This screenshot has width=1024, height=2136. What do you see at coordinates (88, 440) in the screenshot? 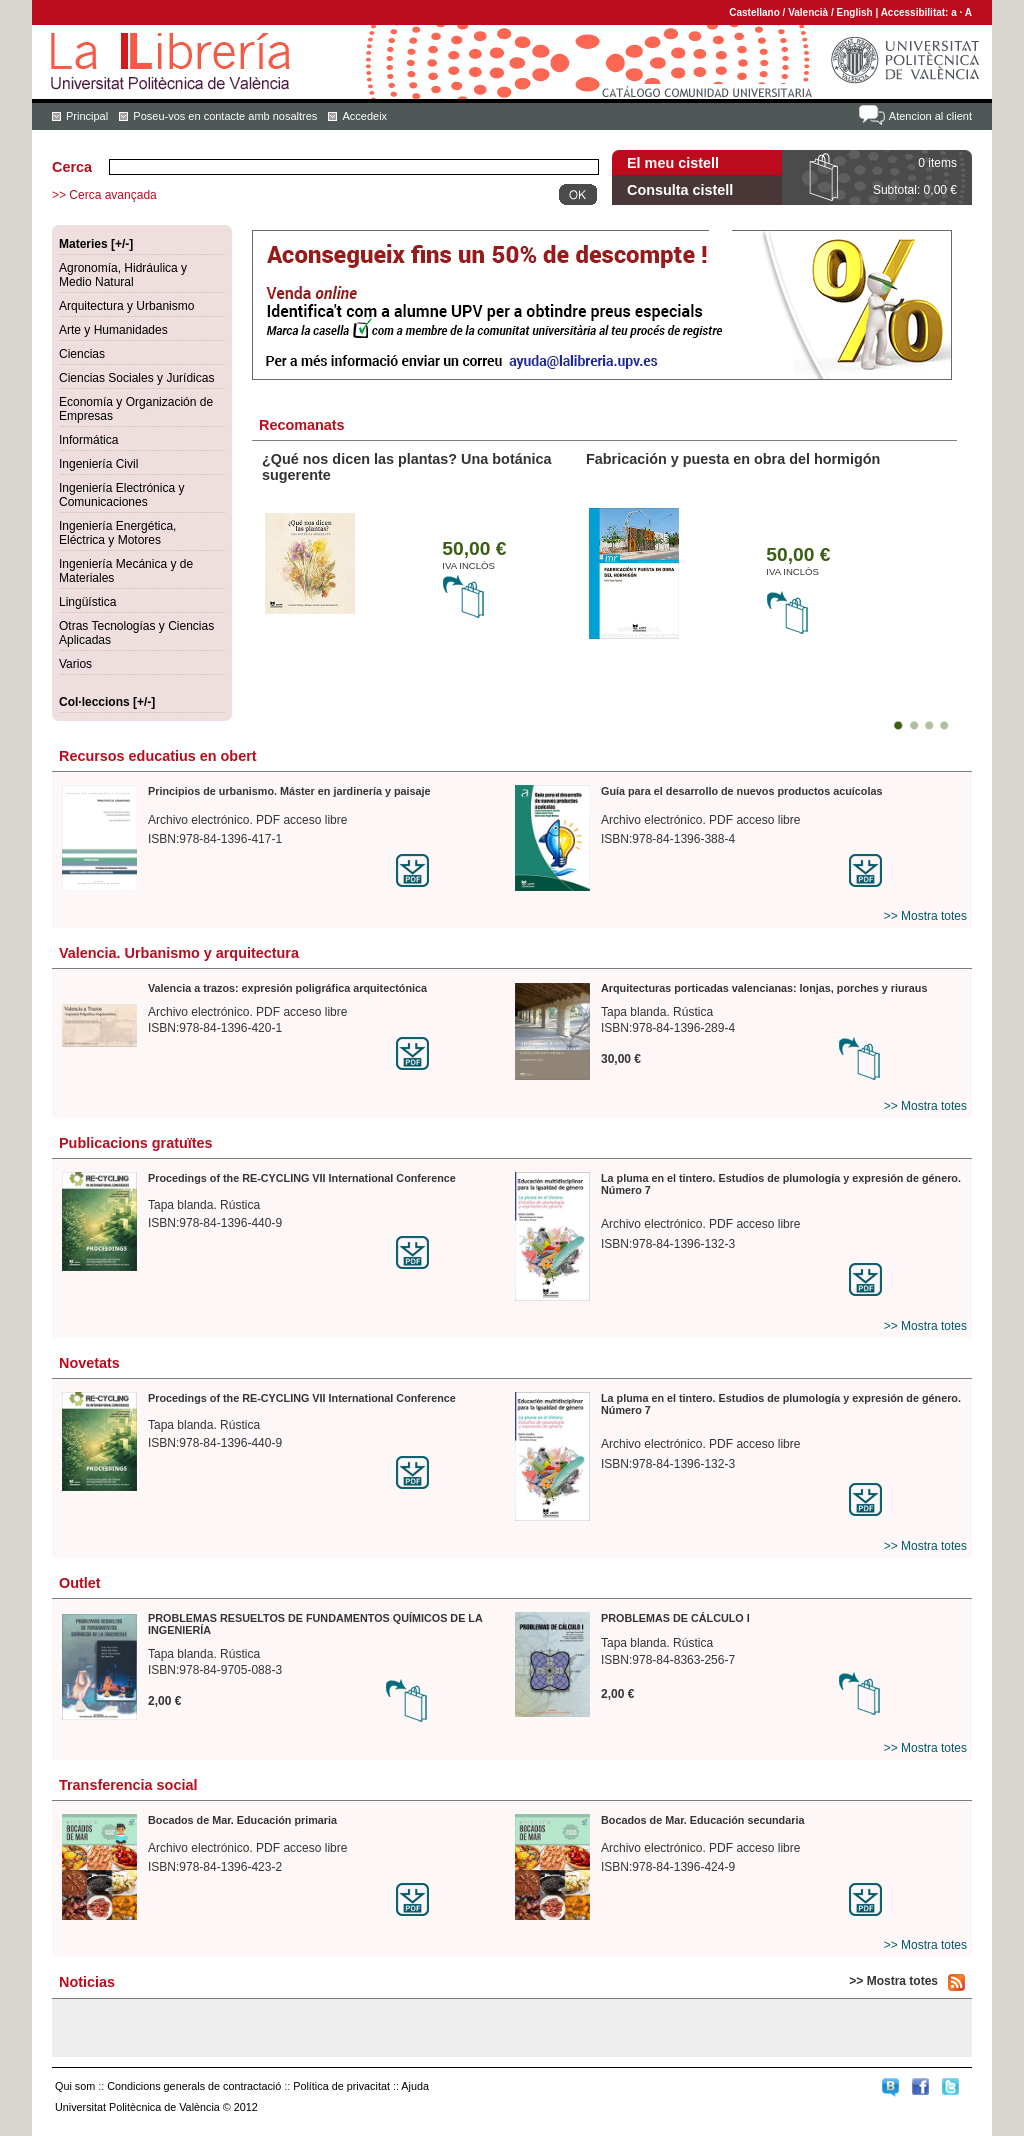
I see `Informática` at bounding box center [88, 440].